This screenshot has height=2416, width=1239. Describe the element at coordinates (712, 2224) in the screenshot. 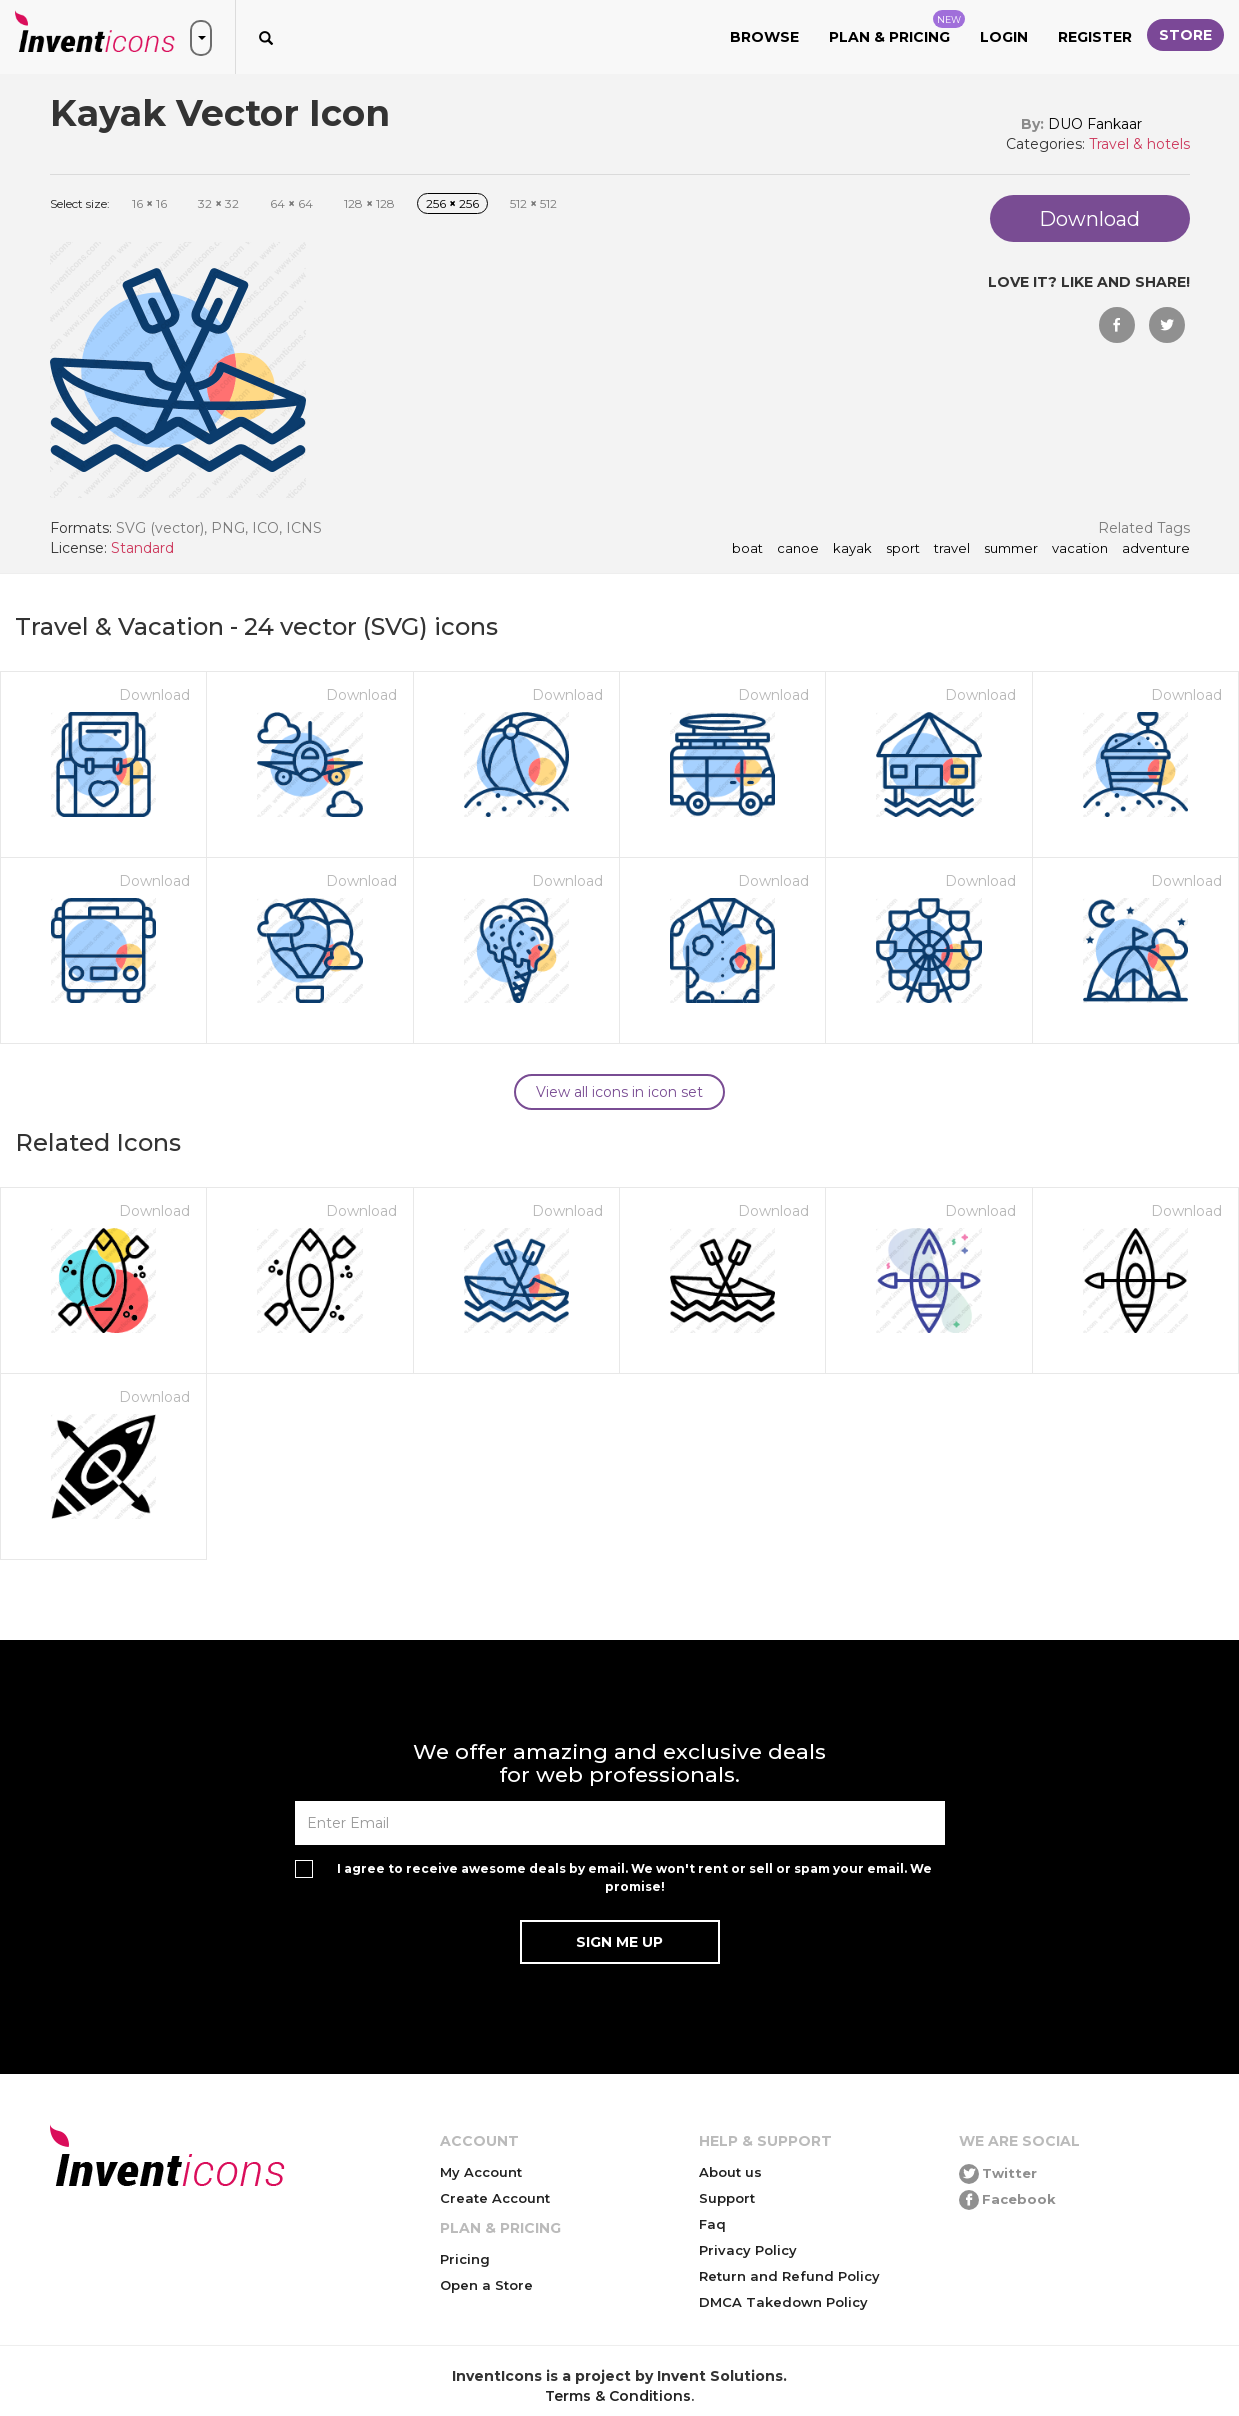

I see `Faq` at that location.